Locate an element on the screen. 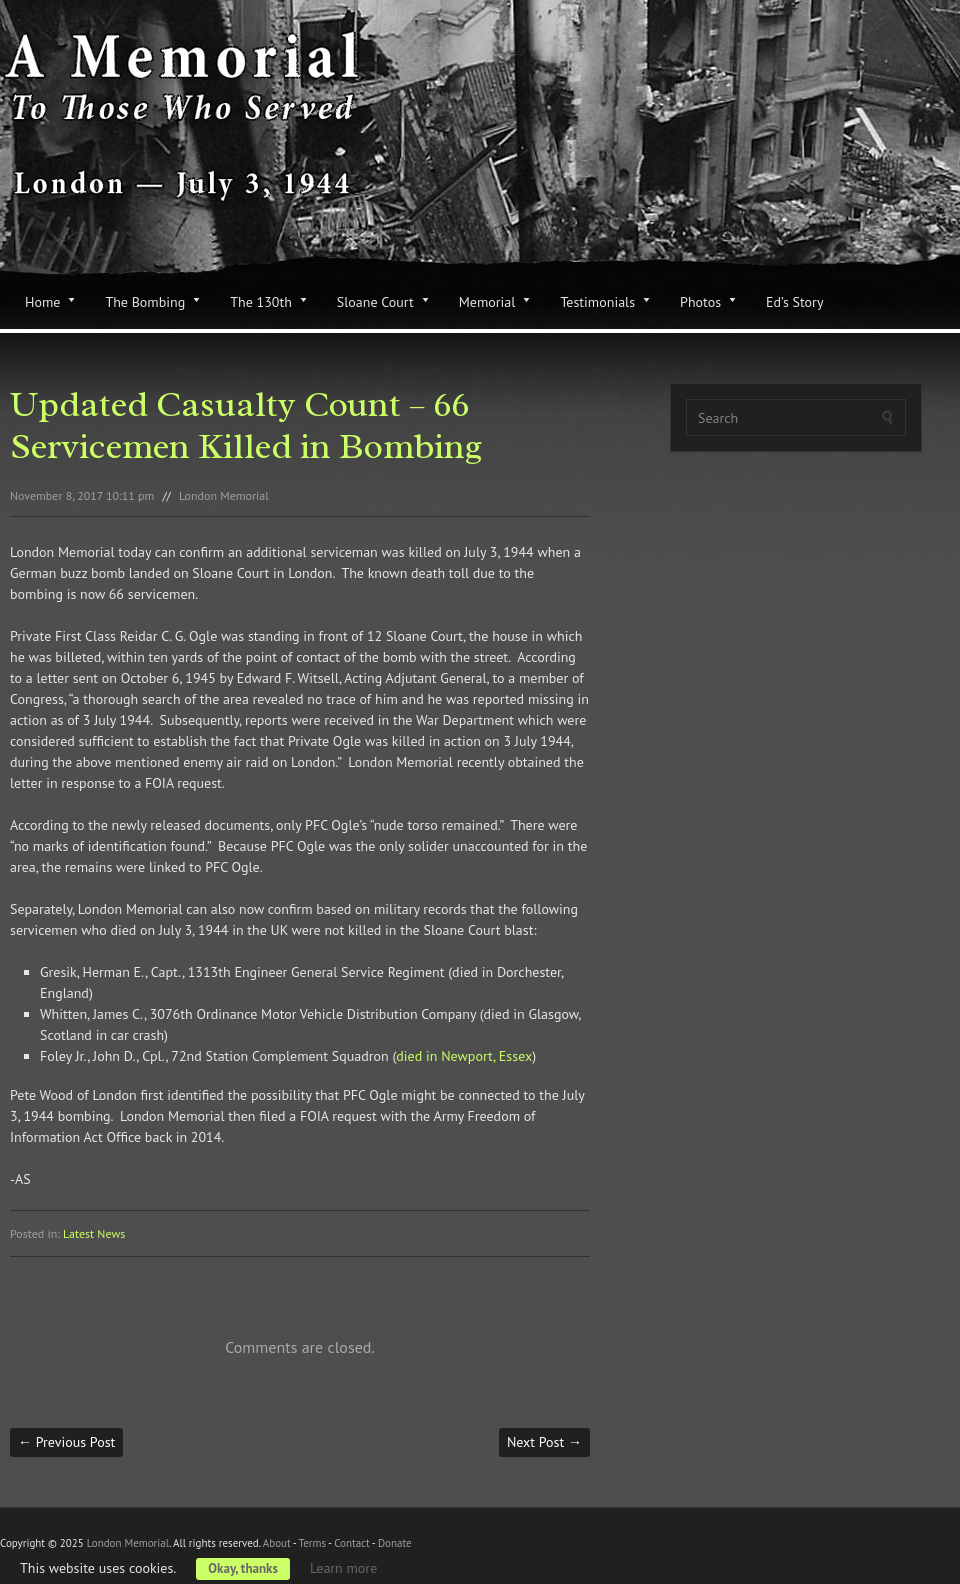 The image size is (960, 1584). Okay, thanks is located at coordinates (243, 1568).